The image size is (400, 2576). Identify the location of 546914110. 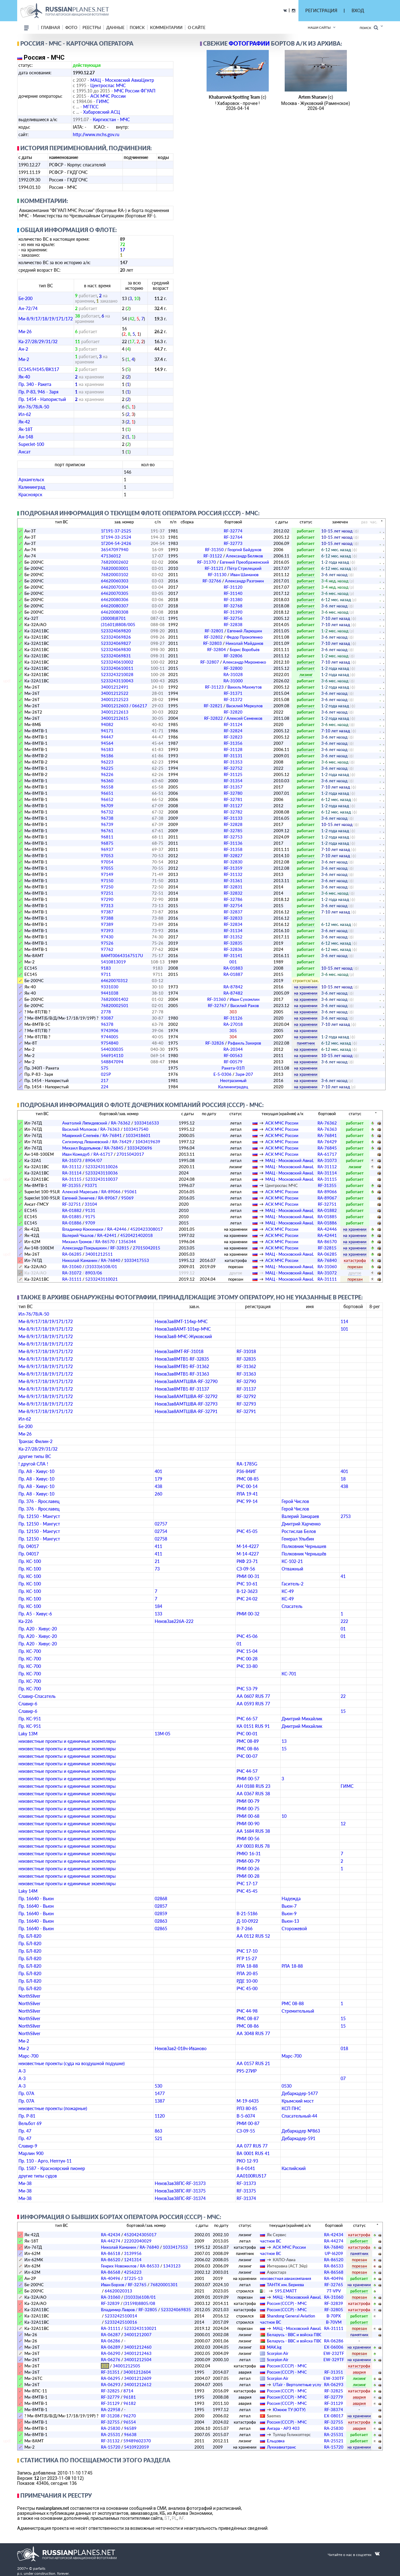
(112, 1055).